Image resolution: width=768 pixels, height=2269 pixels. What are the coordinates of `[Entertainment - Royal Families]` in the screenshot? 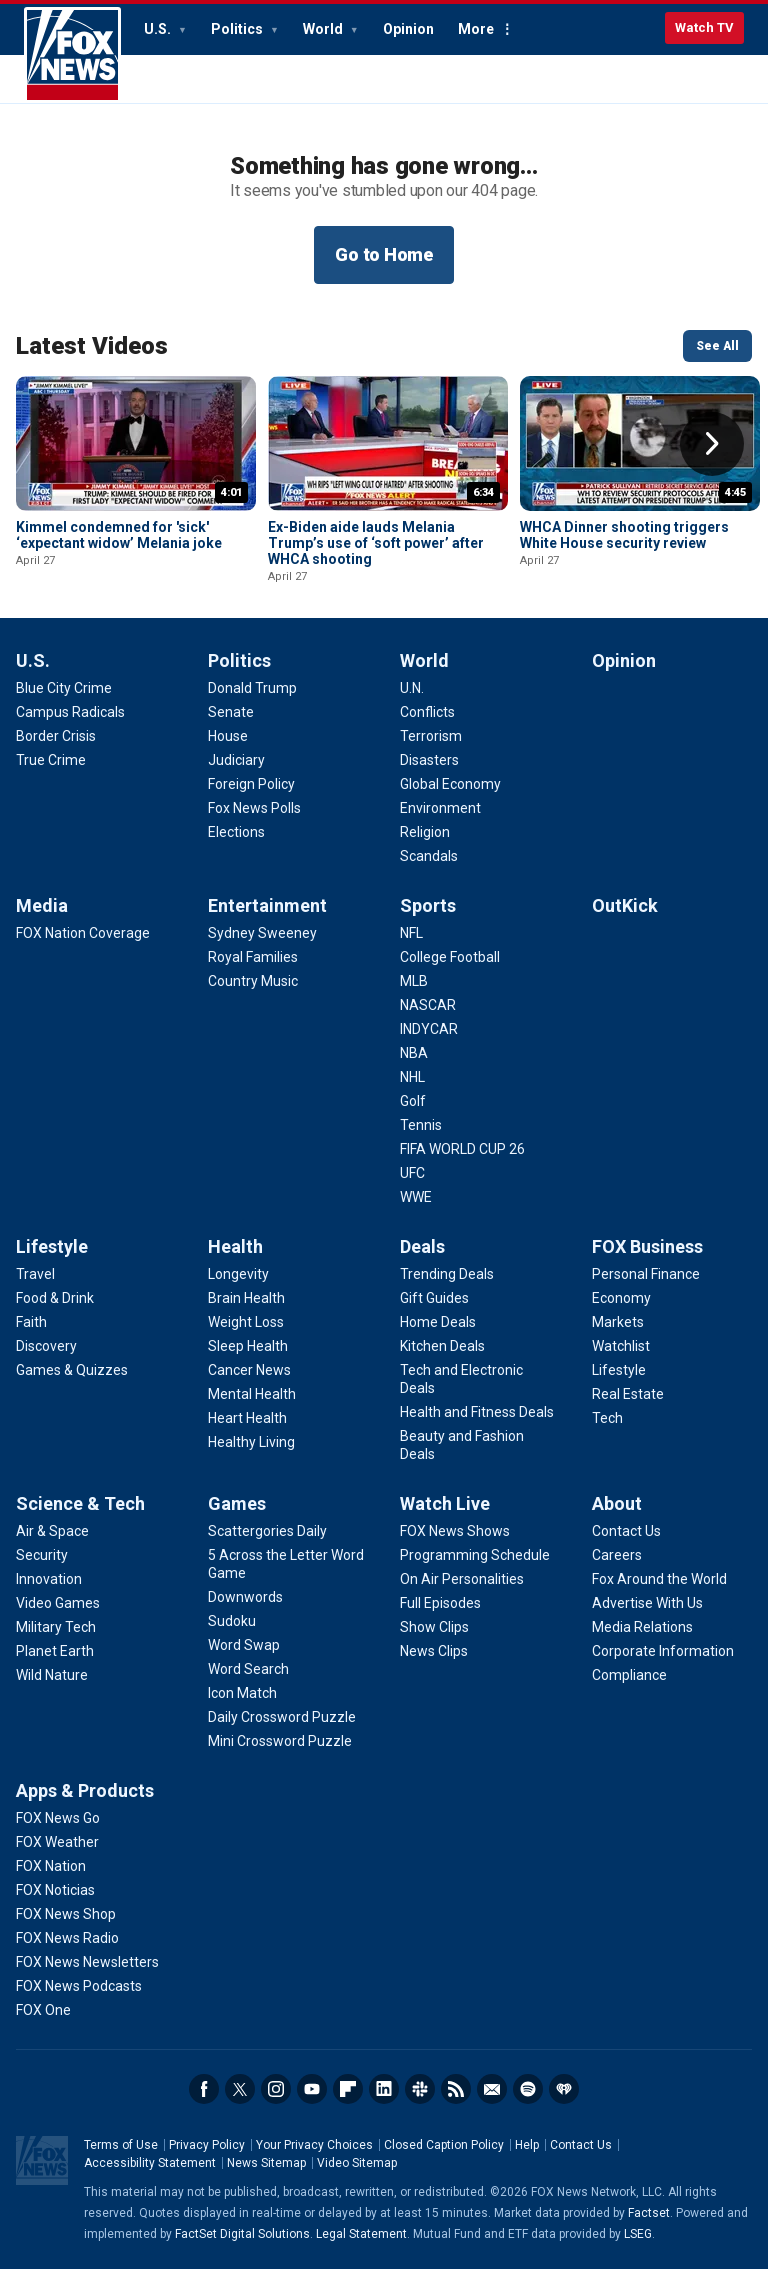 It's located at (253, 957).